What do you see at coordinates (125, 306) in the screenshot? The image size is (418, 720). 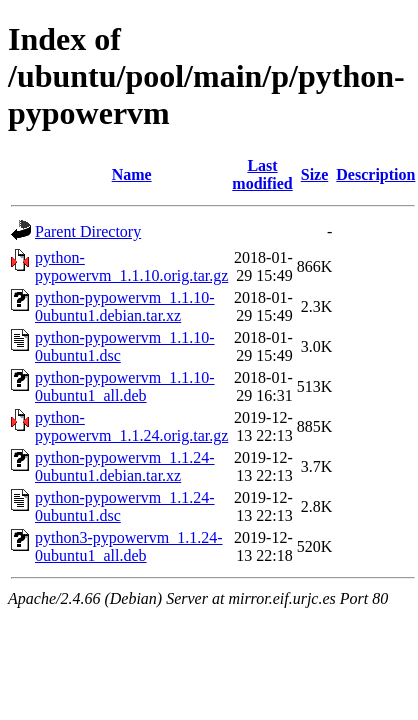 I see `python-pypowervm_1.1.10-0ubuntu1.debian.tar.xz` at bounding box center [125, 306].